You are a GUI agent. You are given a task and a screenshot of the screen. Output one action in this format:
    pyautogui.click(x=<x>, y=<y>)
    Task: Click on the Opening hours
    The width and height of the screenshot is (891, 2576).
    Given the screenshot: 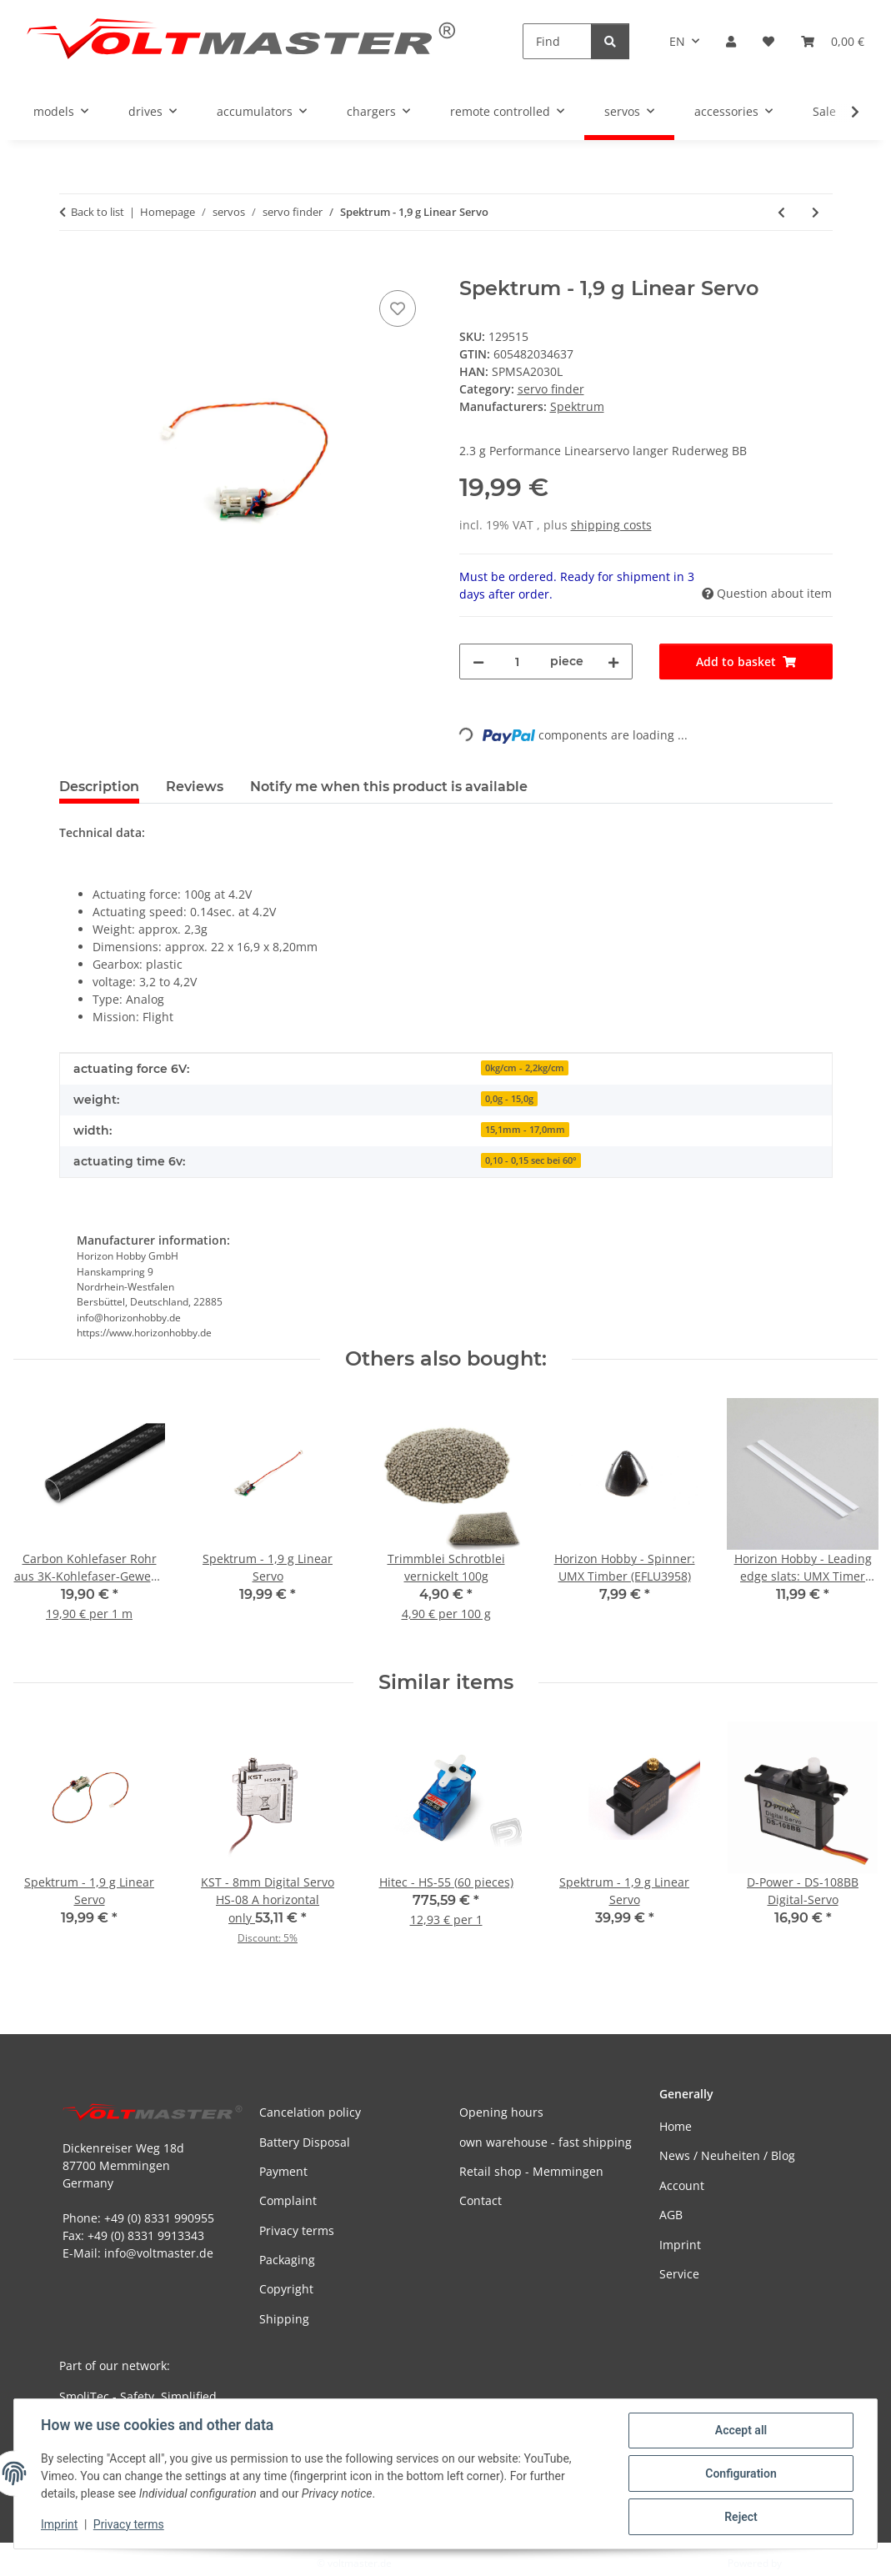 What is the action you would take?
    pyautogui.click(x=501, y=2112)
    